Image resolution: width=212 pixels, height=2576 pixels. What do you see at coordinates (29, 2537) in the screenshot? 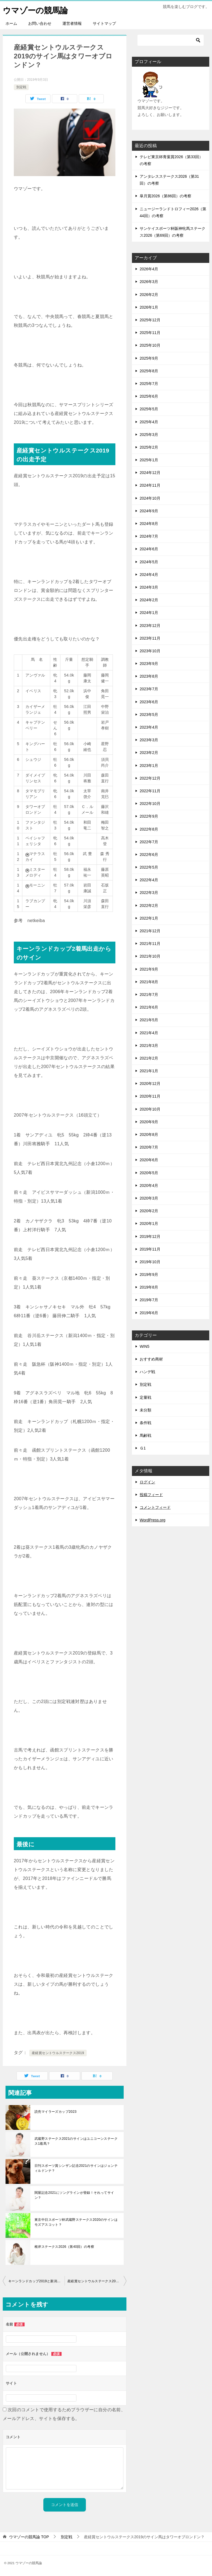
I see `TOP` at bounding box center [29, 2537].